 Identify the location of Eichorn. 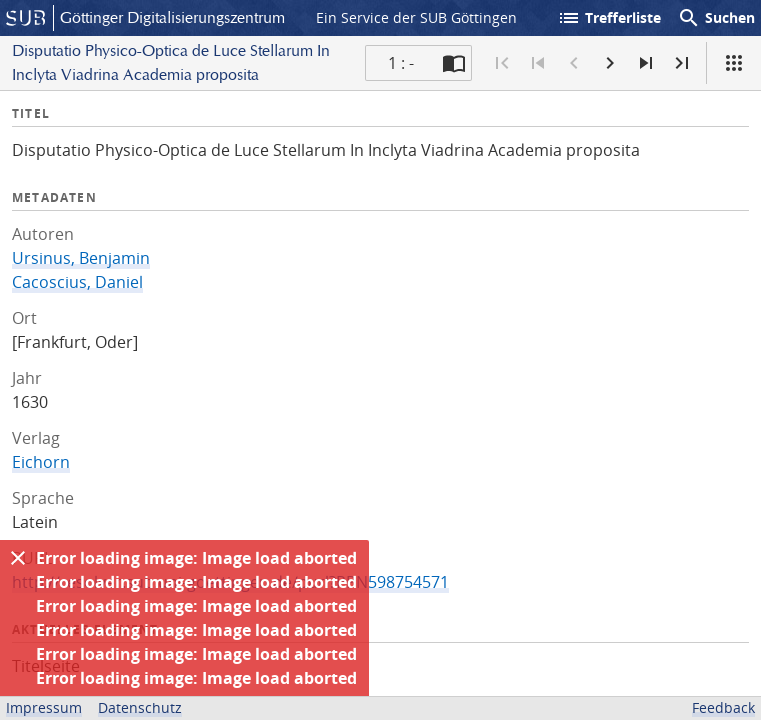
(41, 462).